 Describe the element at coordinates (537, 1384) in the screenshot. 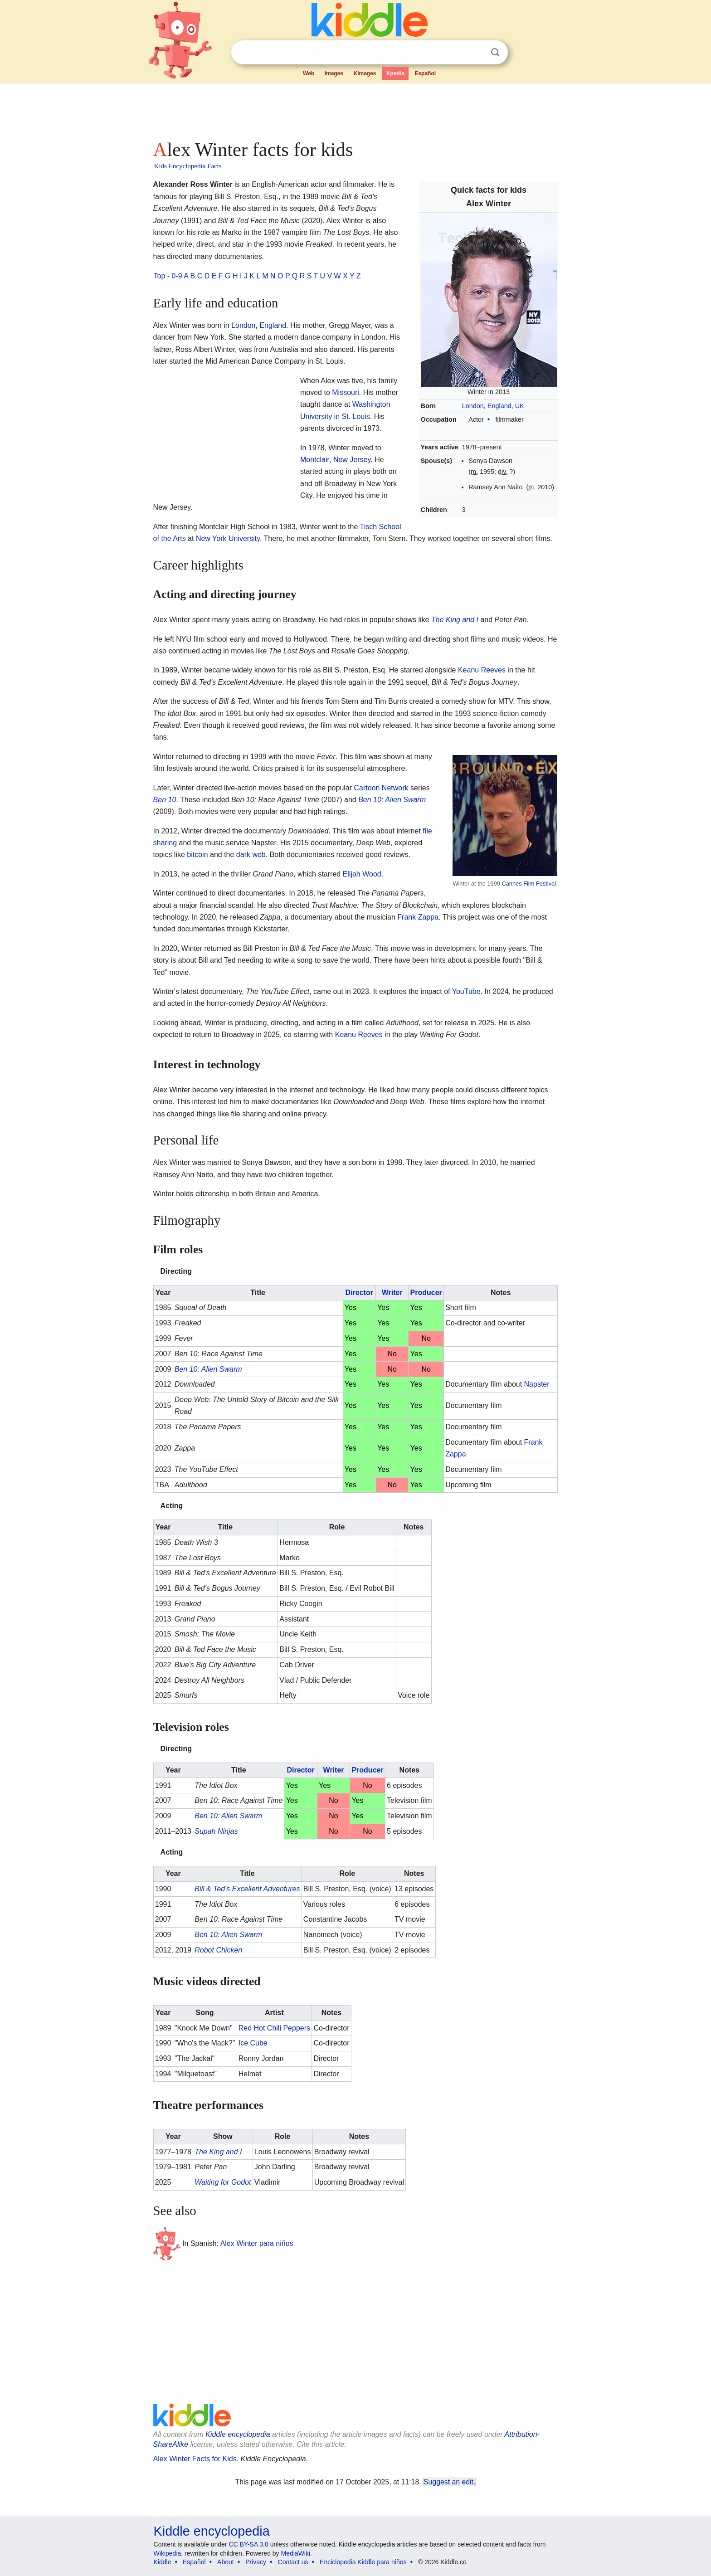

I see `Napster` at that location.